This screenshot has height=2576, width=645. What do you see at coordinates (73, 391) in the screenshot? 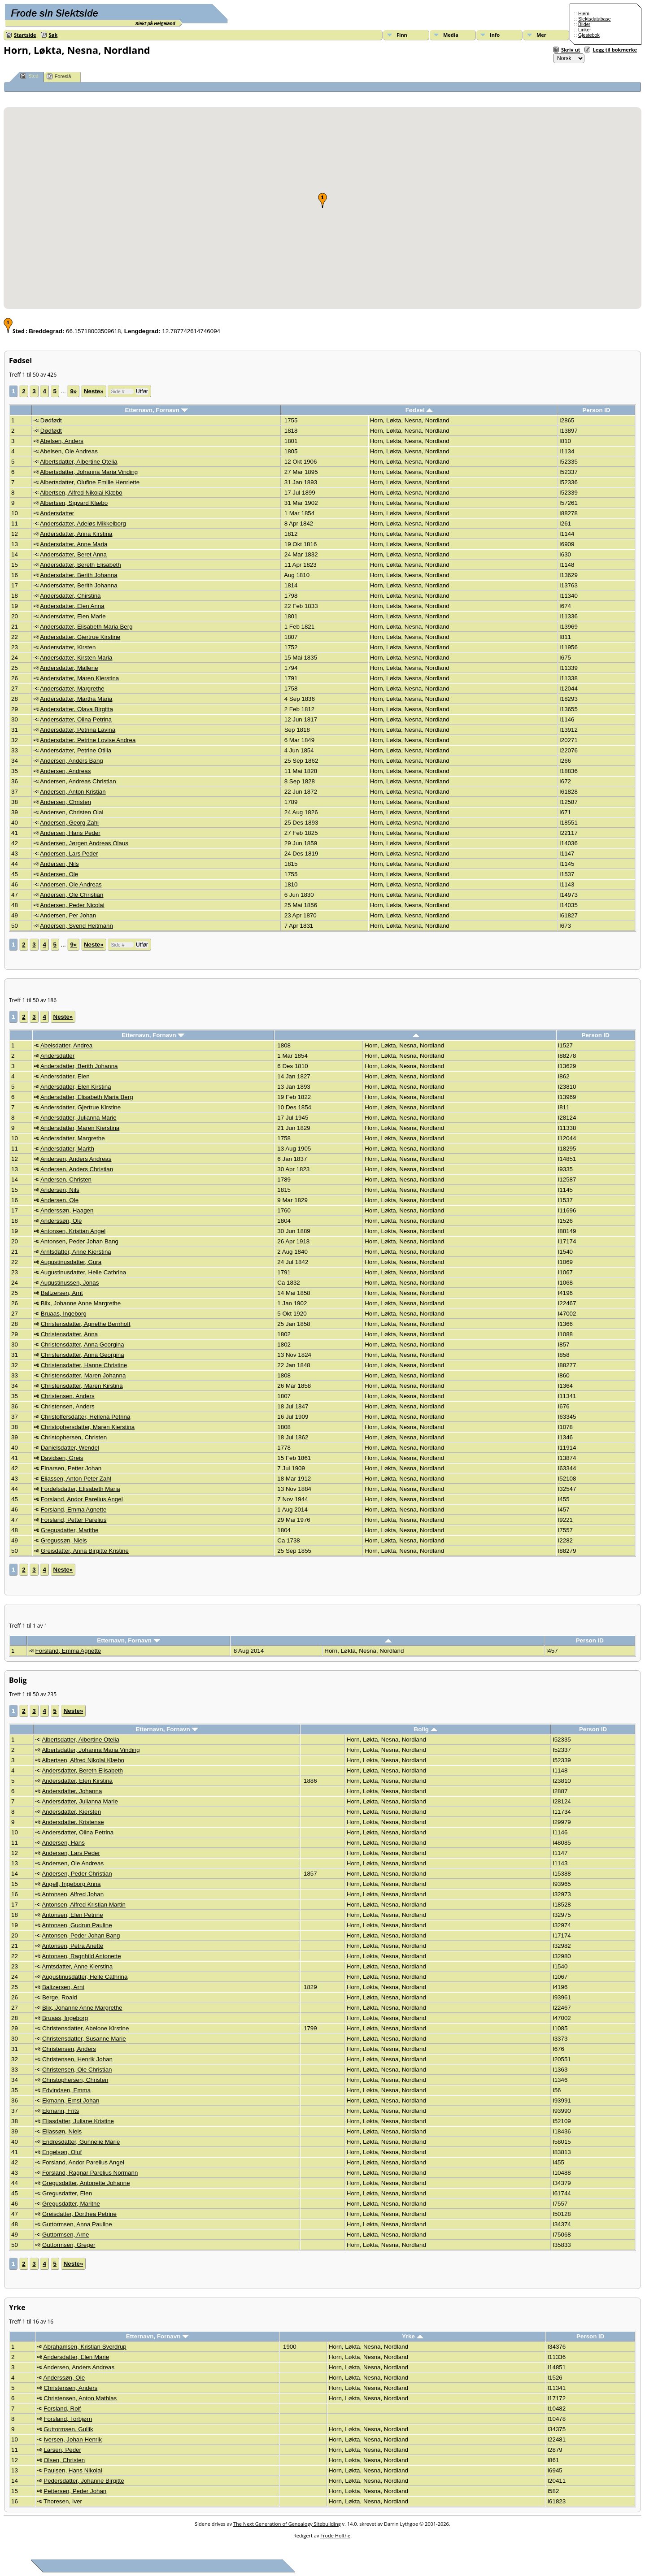
I see `9»` at bounding box center [73, 391].